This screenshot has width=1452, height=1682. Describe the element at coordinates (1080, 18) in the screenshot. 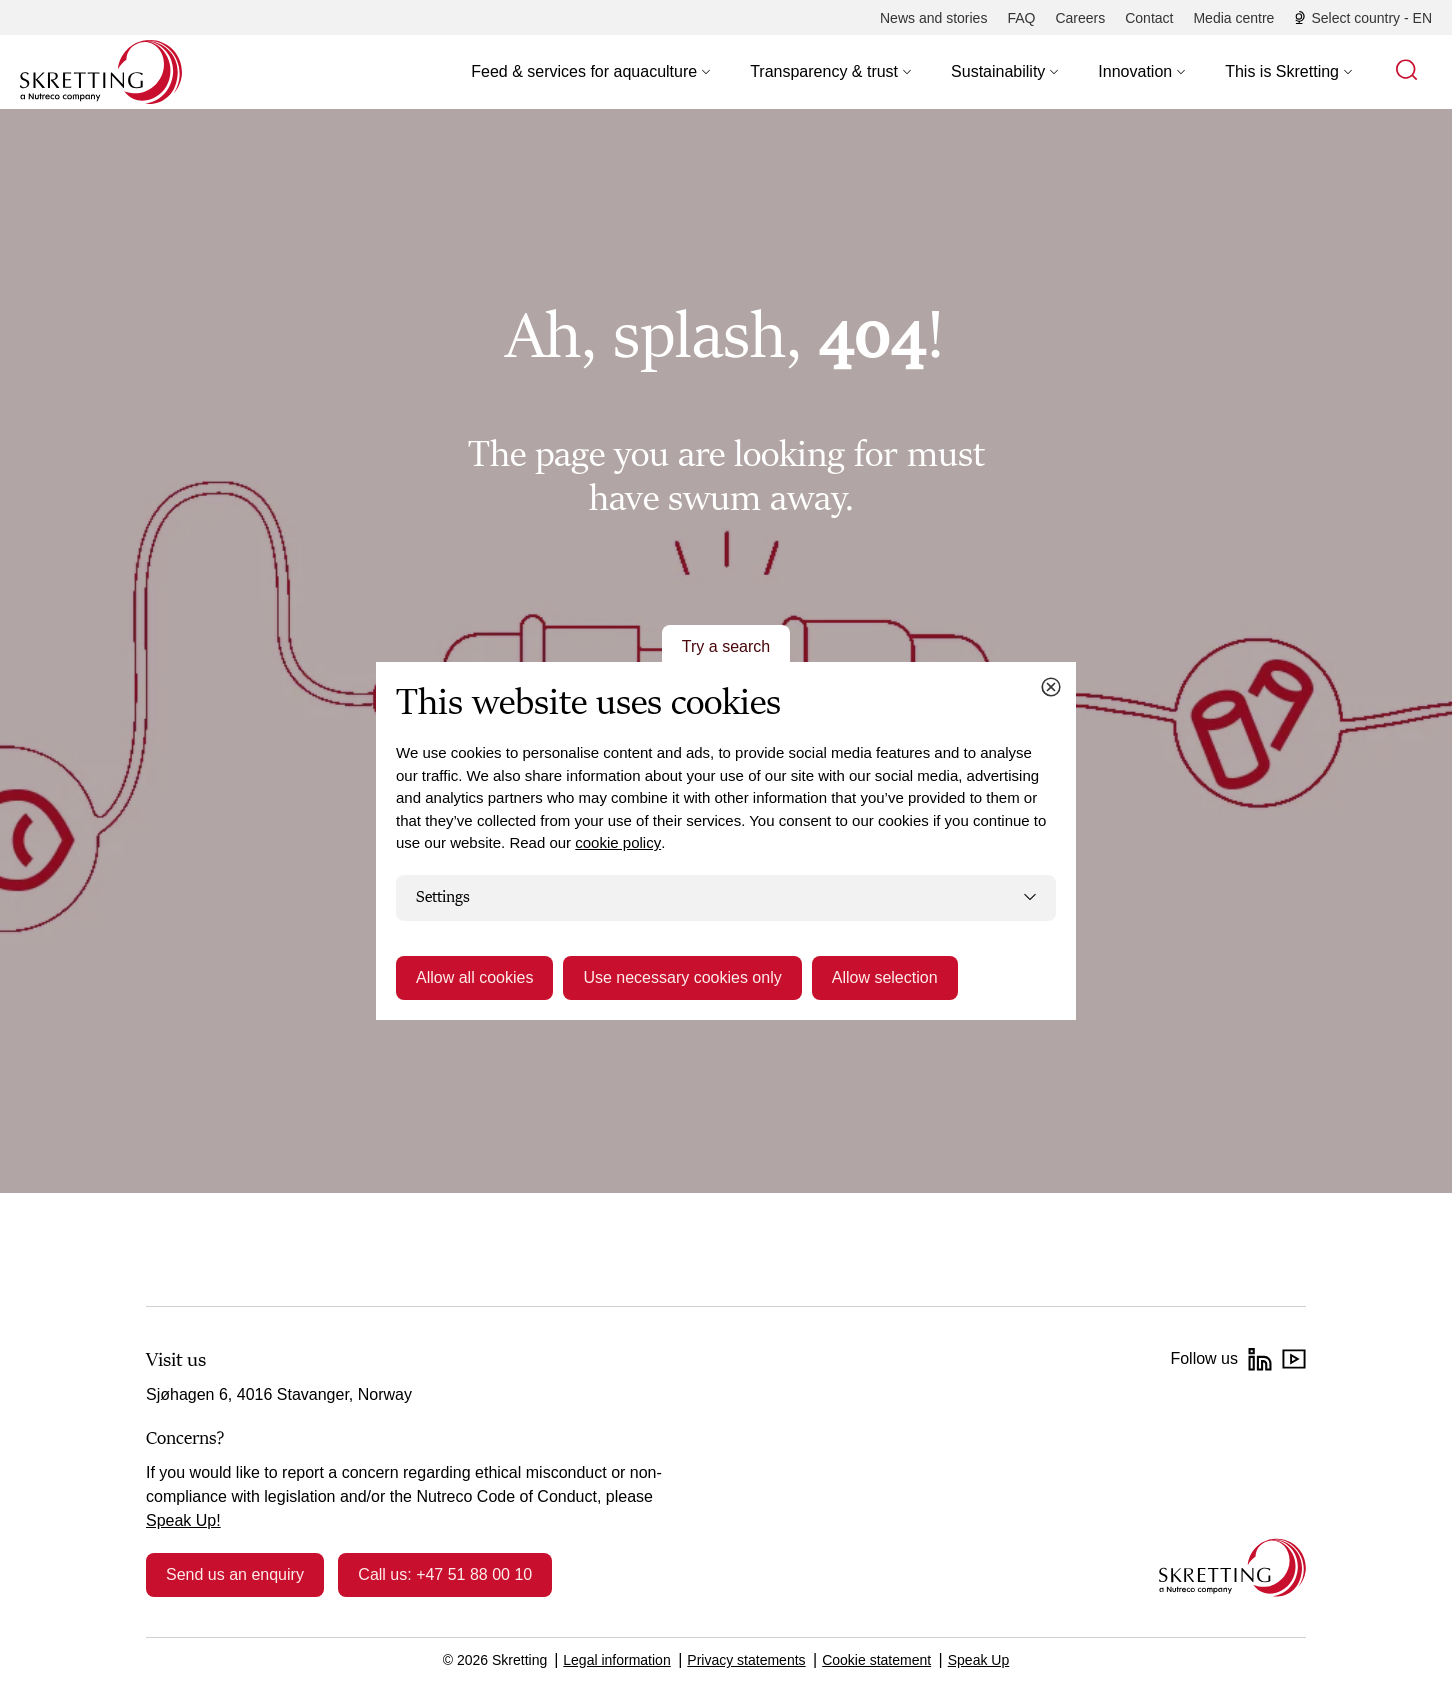

I see `[Careers]` at that location.